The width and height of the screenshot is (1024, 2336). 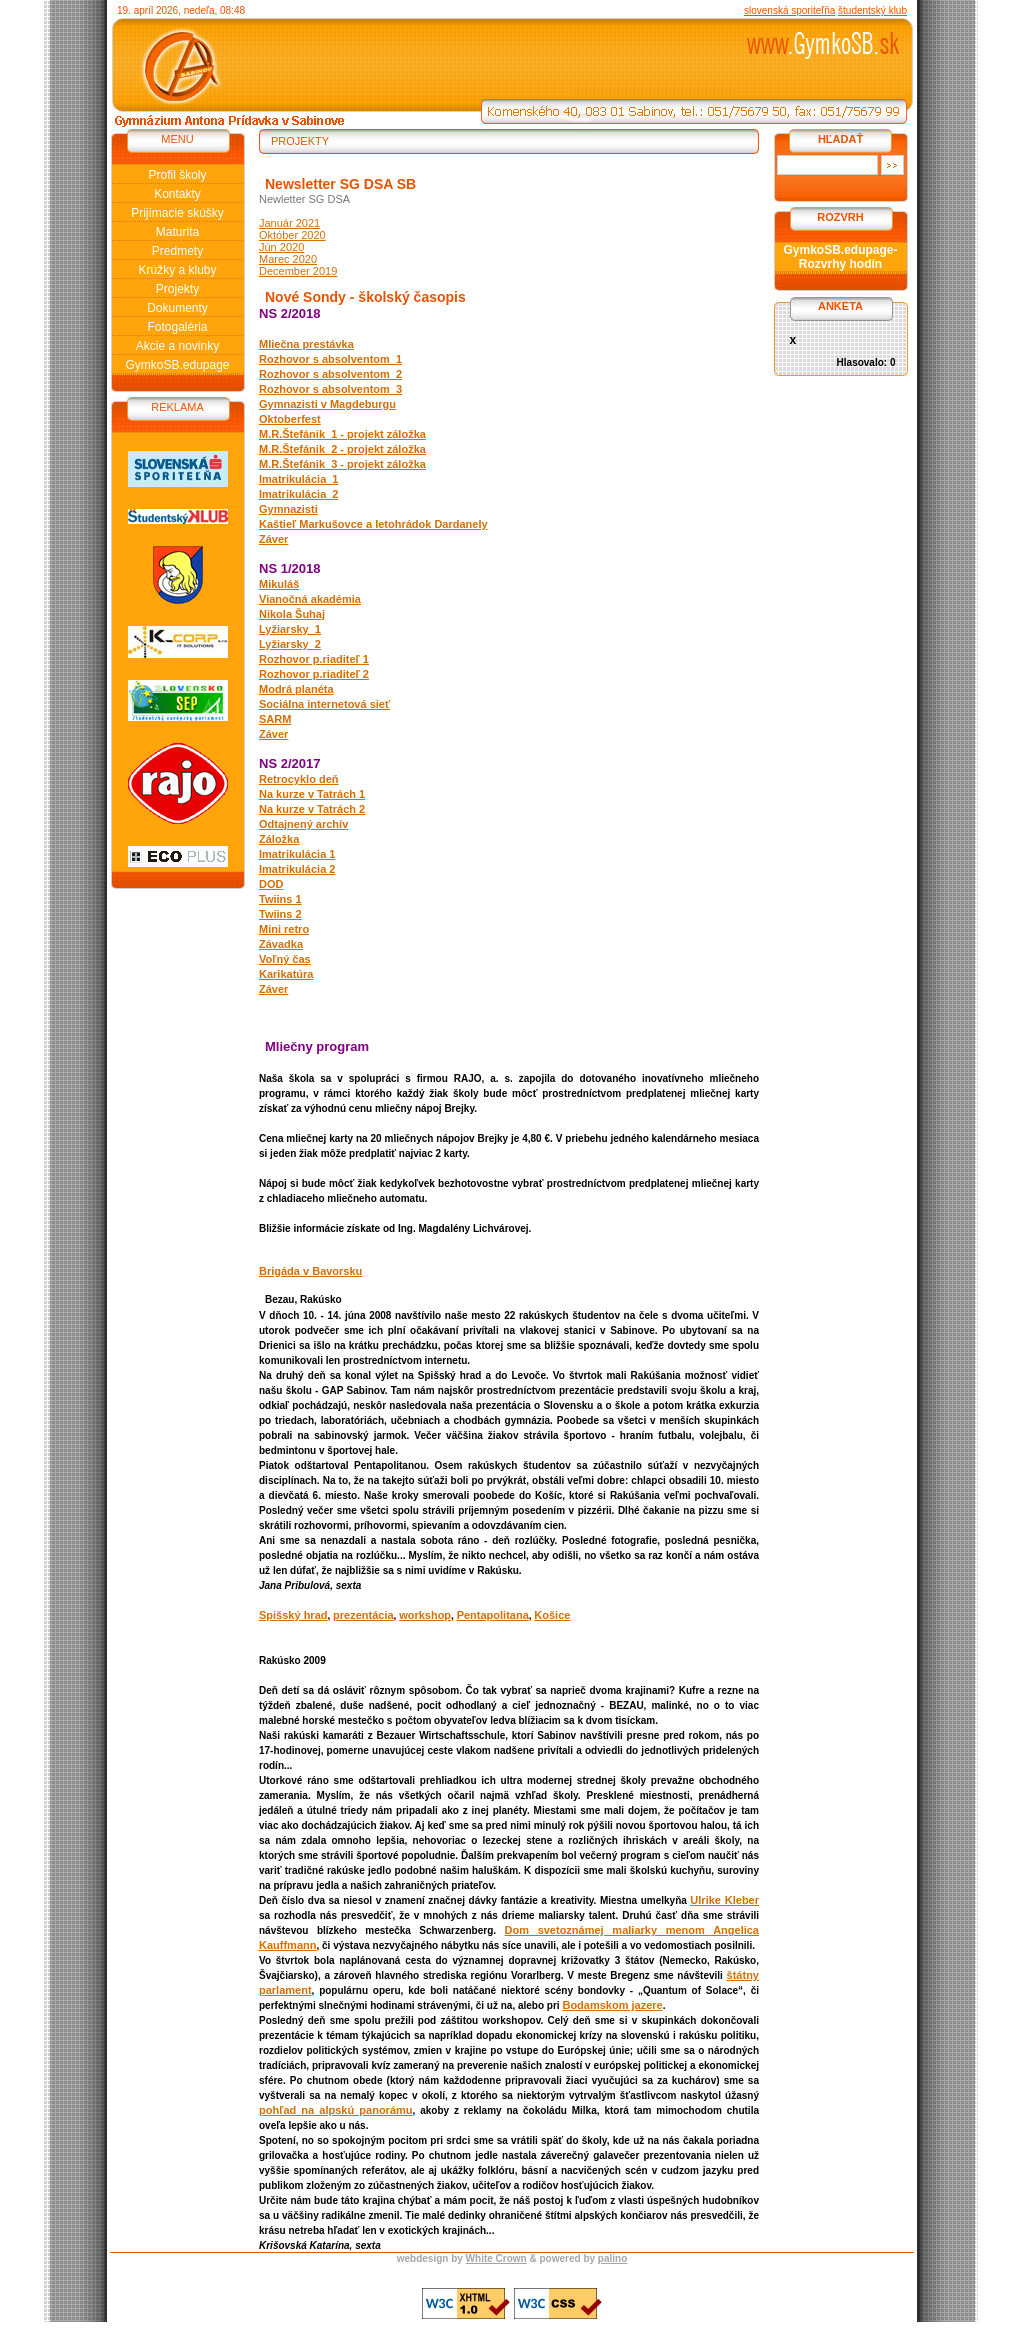 What do you see at coordinates (324, 704) in the screenshot?
I see `Sociálna internetová sieť` at bounding box center [324, 704].